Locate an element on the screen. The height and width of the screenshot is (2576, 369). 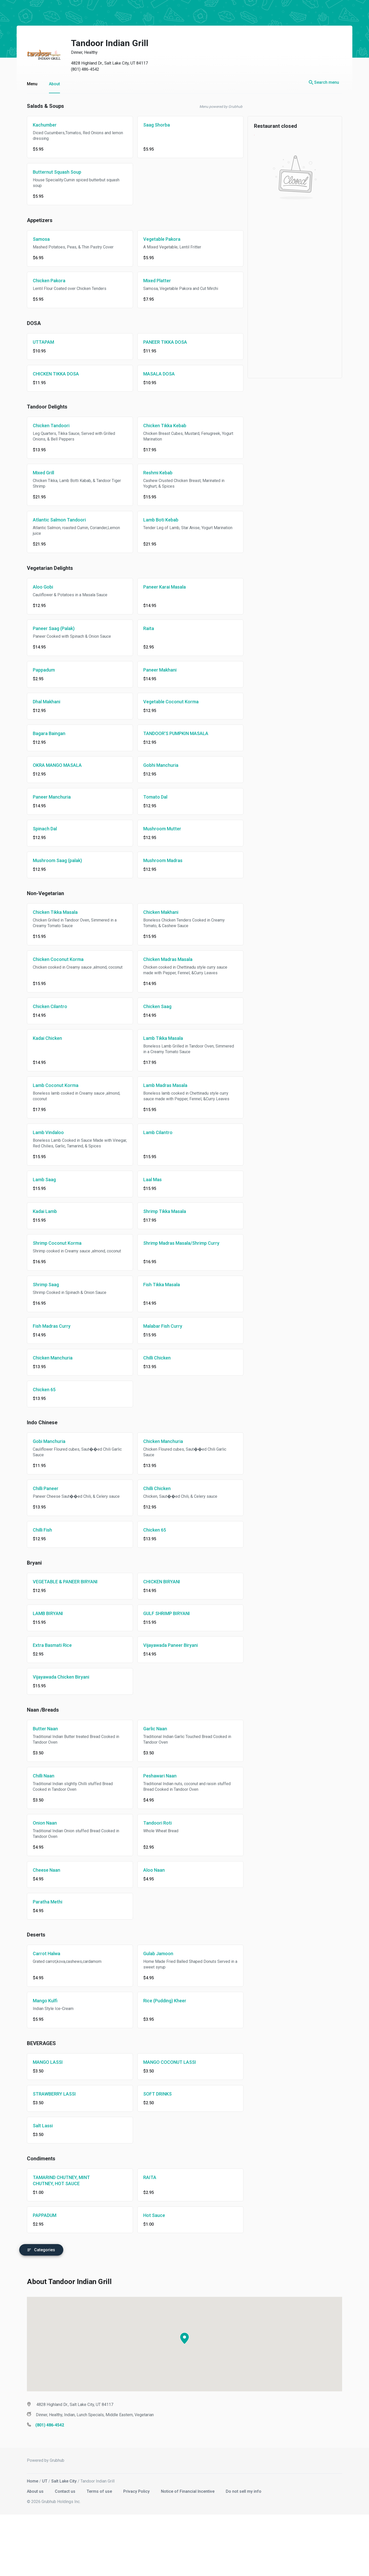
Paratha Methi is located at coordinates (42, 1901).